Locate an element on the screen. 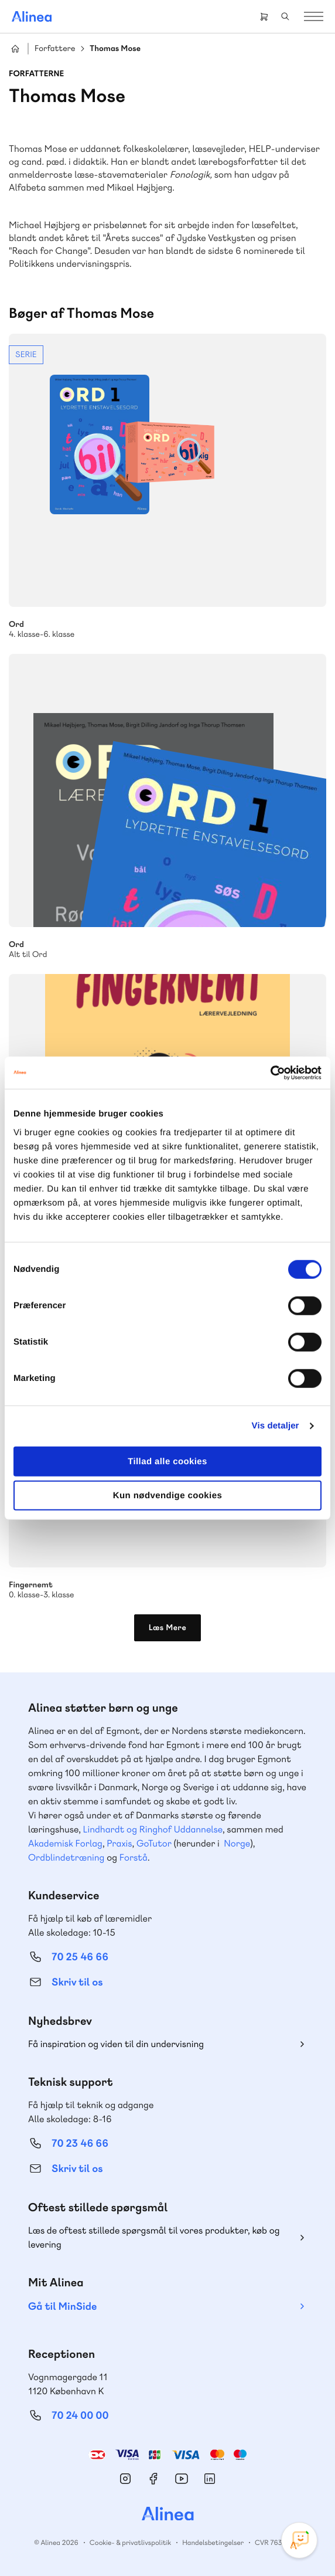 This screenshot has width=335, height=2576. Forfattere is located at coordinates (55, 49).